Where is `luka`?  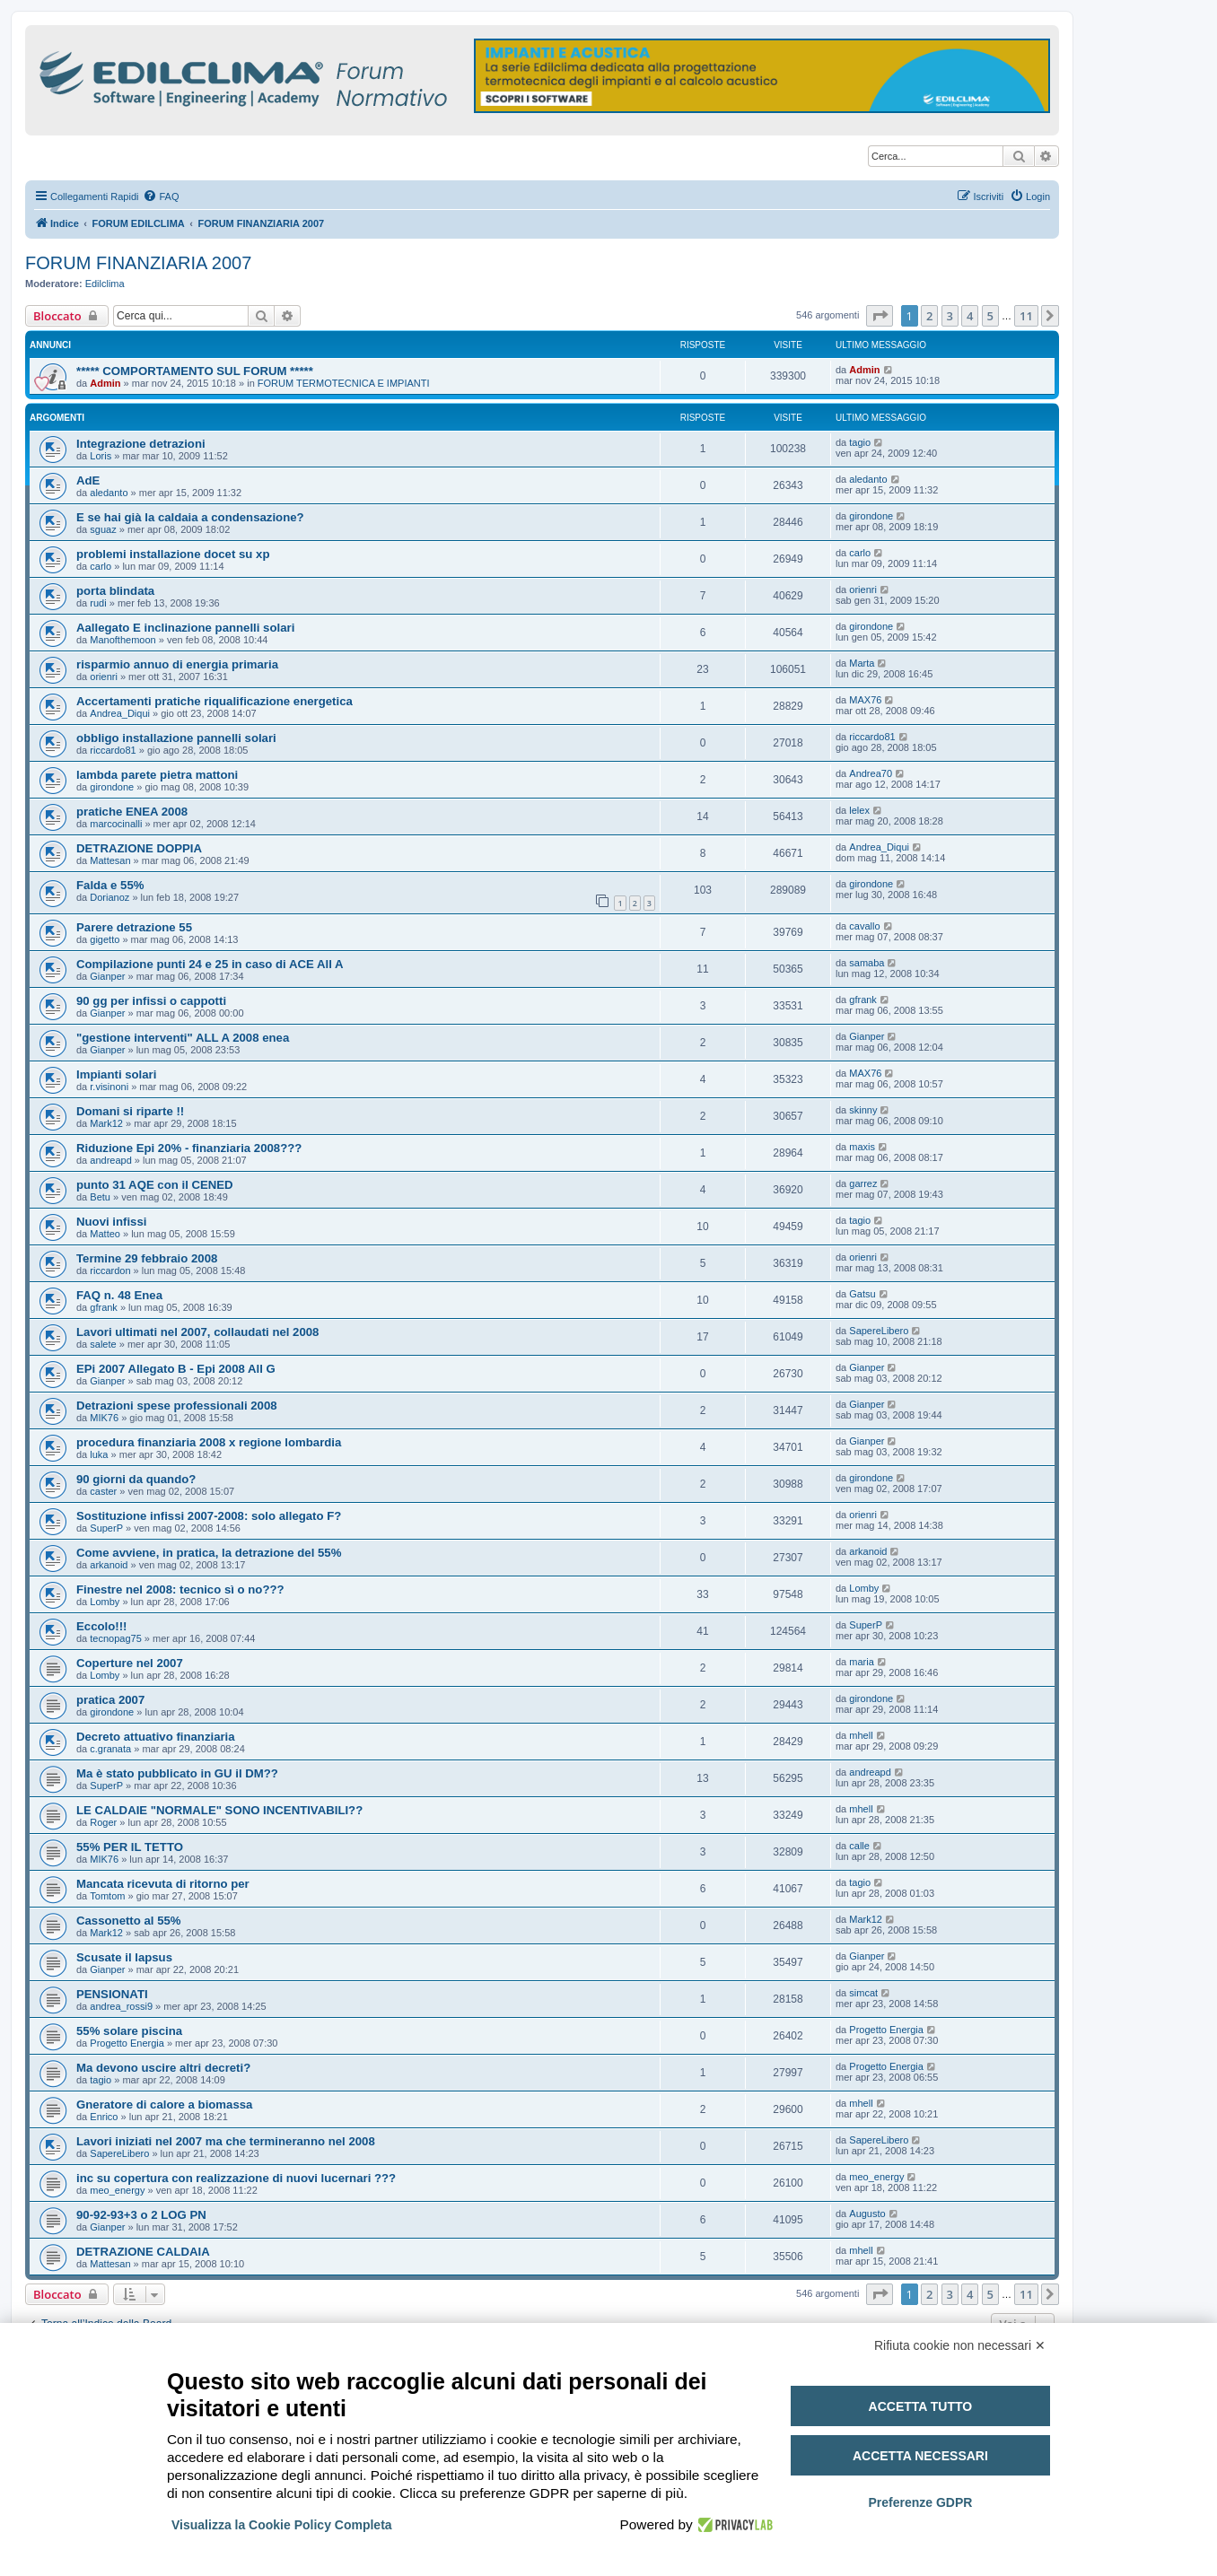 luka is located at coordinates (99, 1454).